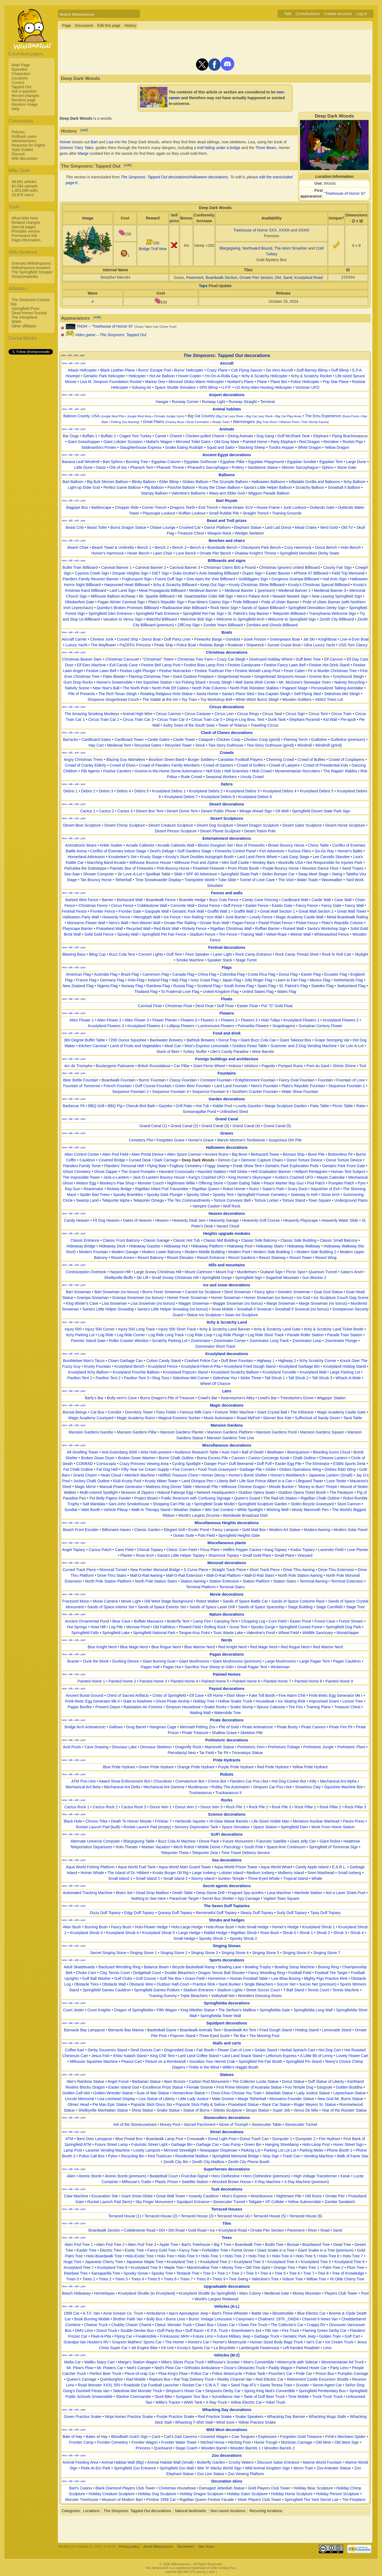 The image size is (382, 2576). What do you see at coordinates (252, 777) in the screenshot?
I see `Unruly Crowd` at bounding box center [252, 777].